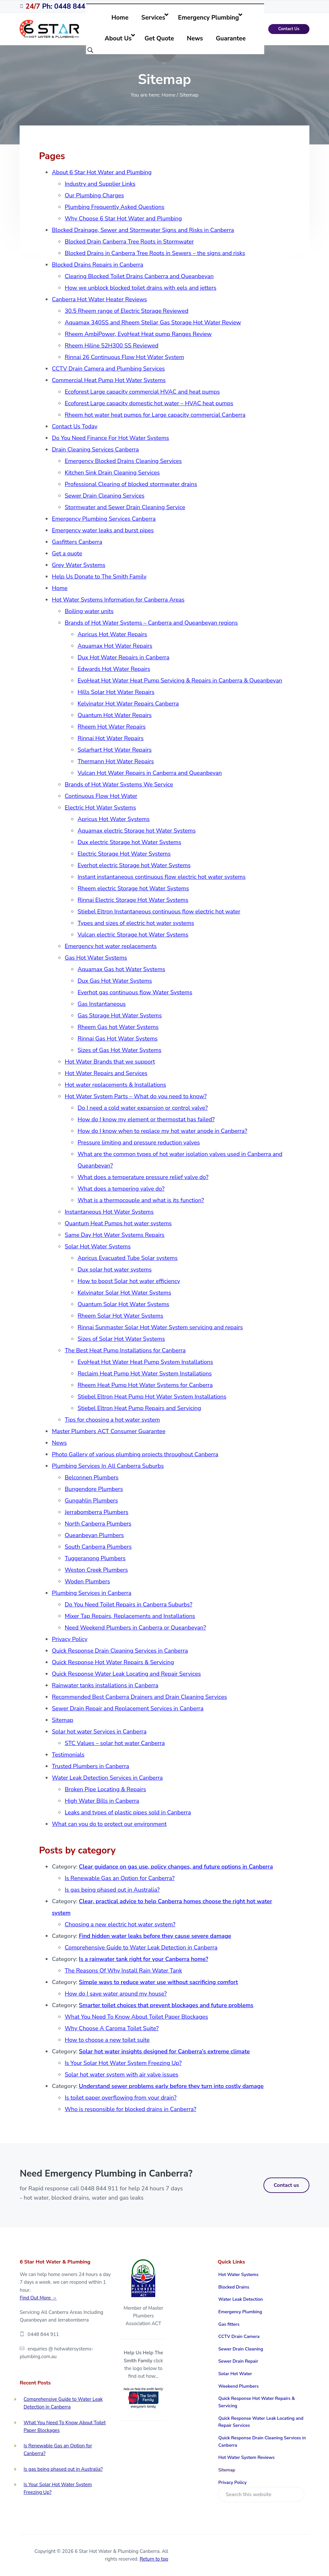 The height and width of the screenshot is (2576, 329). What do you see at coordinates (240, 2349) in the screenshot?
I see `Sewer Drain Cleaning` at bounding box center [240, 2349].